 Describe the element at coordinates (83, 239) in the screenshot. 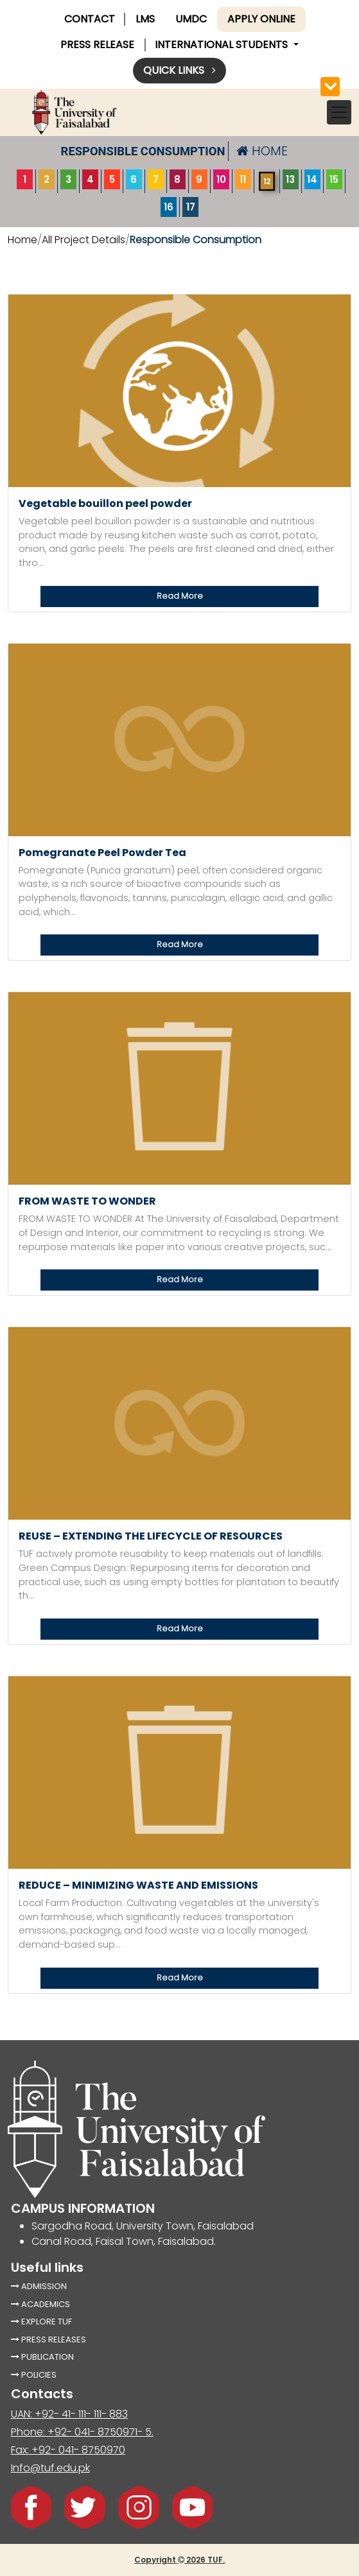

I see `All Project Details` at that location.